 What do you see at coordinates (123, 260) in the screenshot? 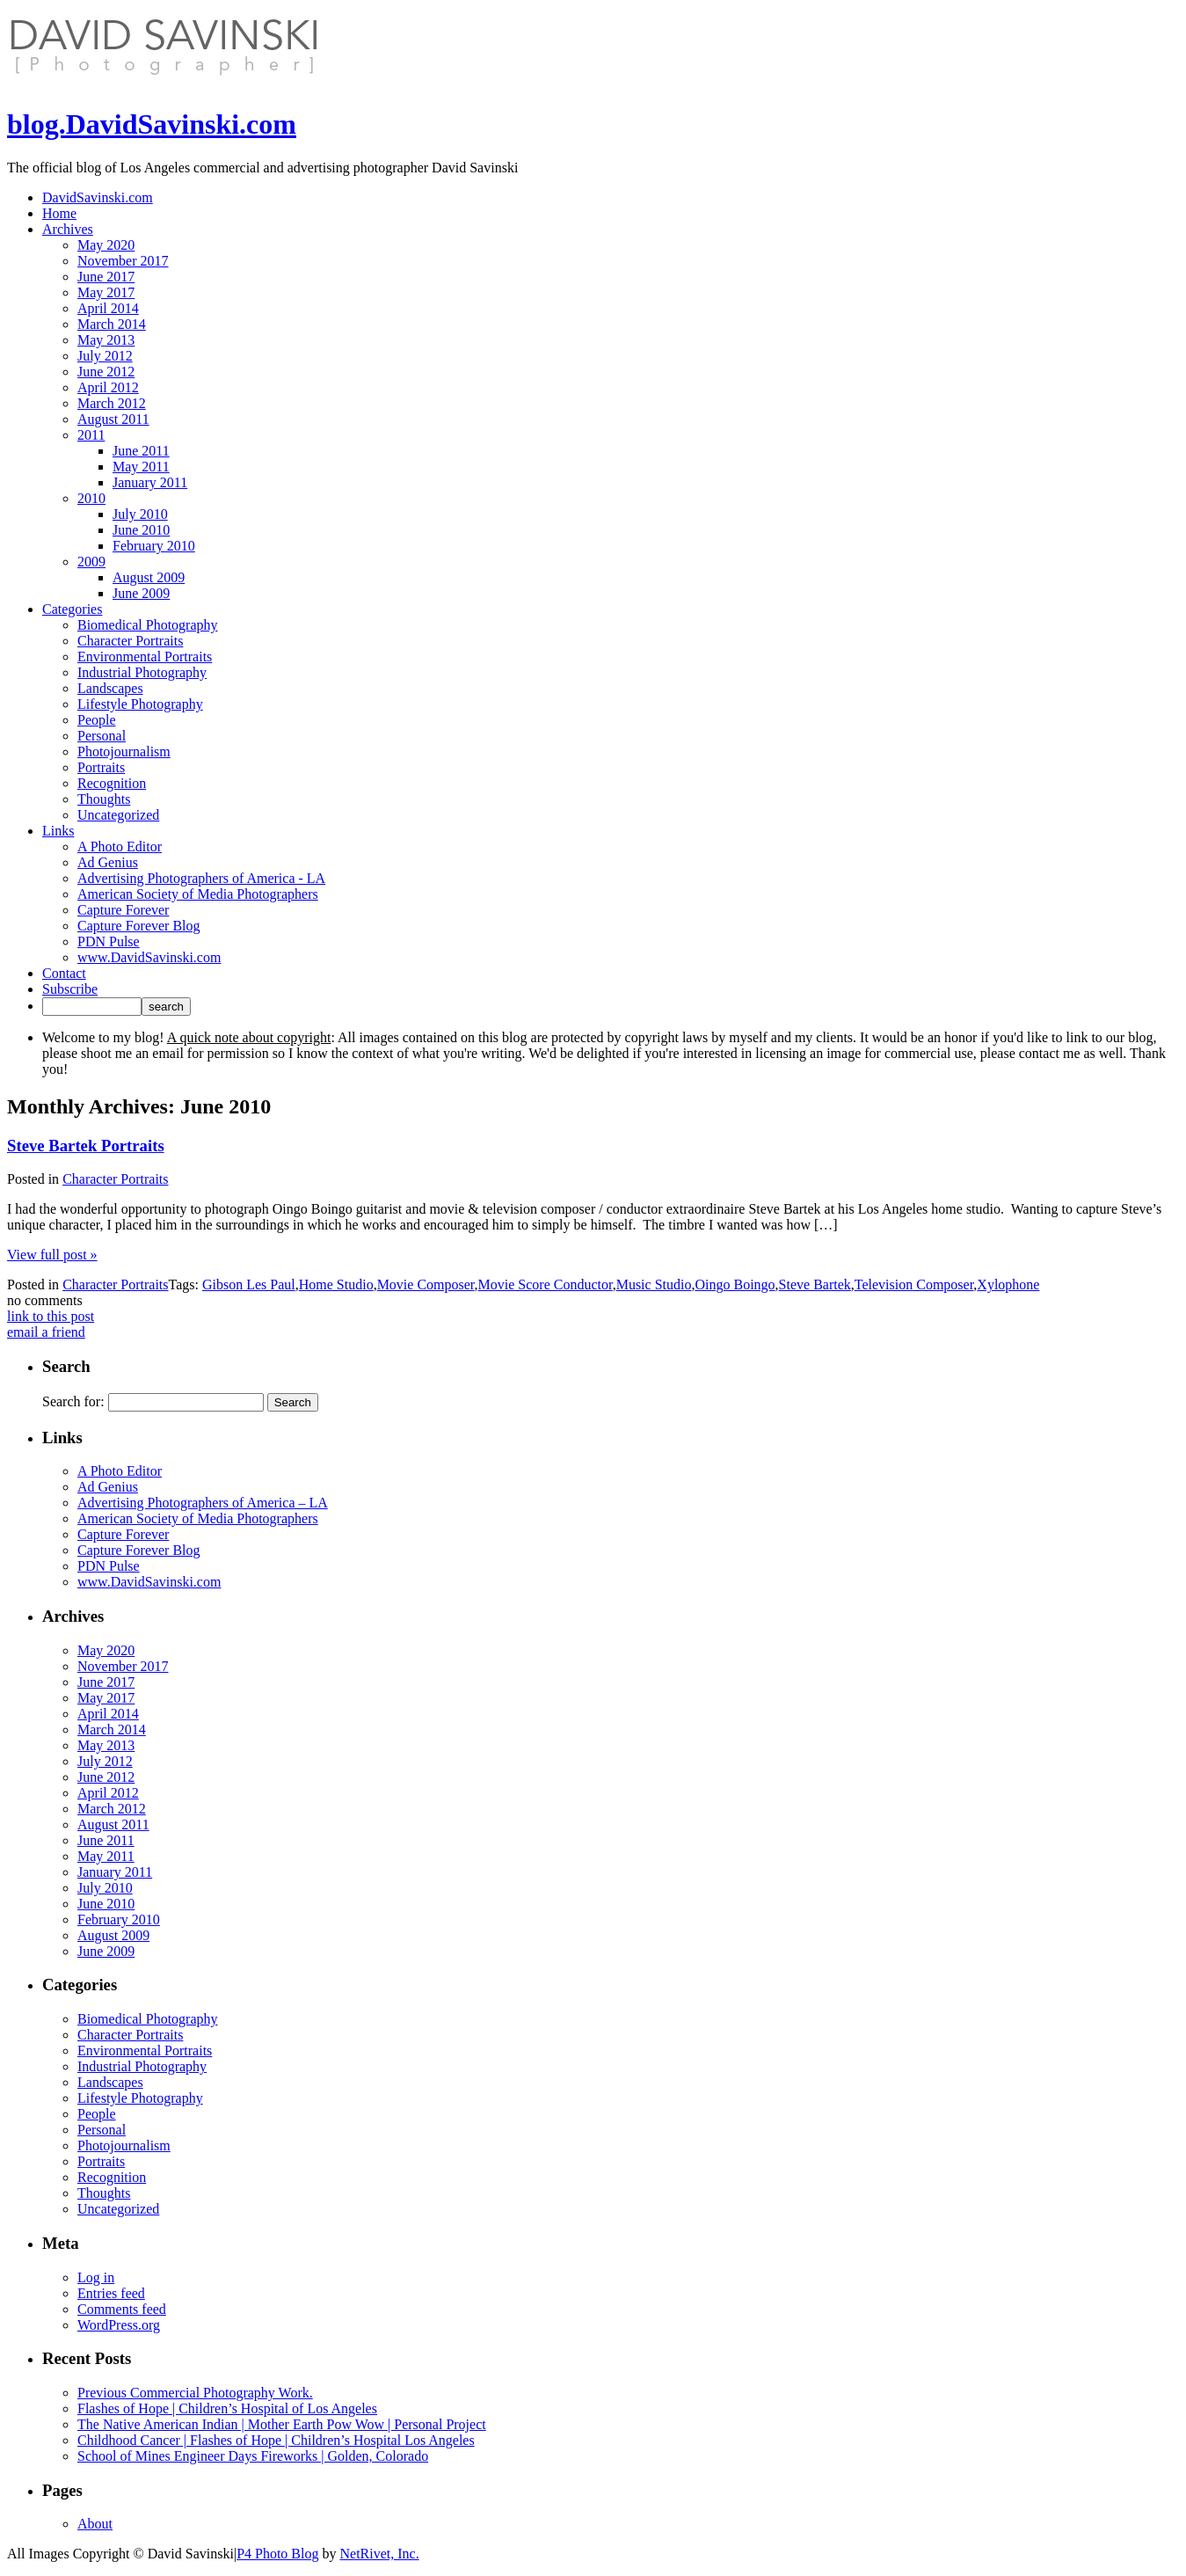
I see `November 2017` at bounding box center [123, 260].